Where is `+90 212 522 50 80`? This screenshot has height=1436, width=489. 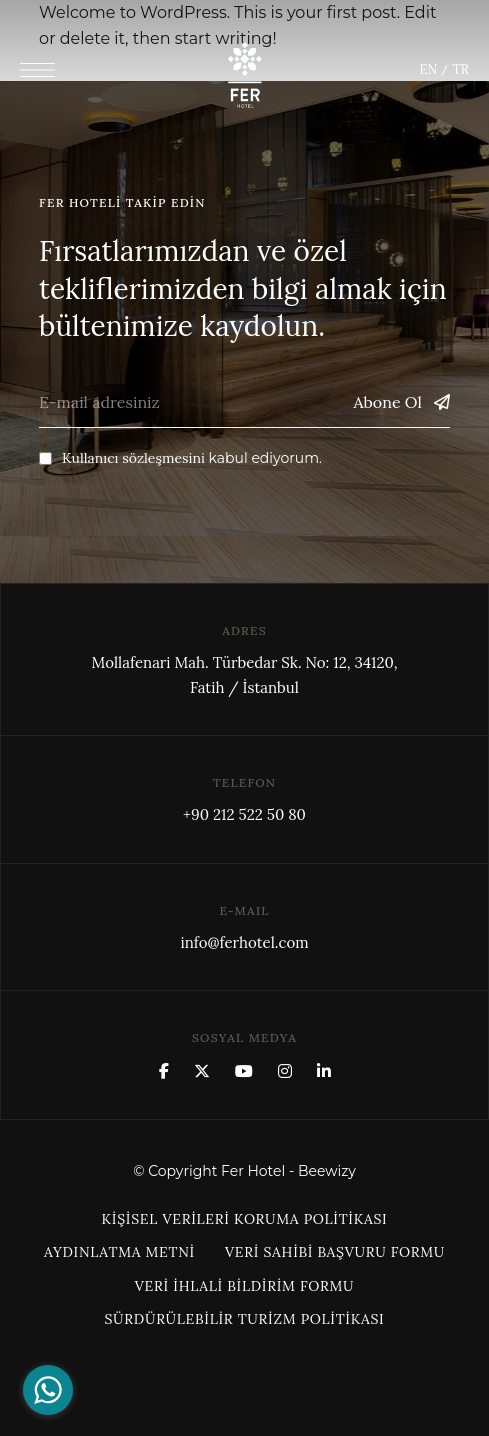
+90 212 522 50 80 is located at coordinates (244, 814).